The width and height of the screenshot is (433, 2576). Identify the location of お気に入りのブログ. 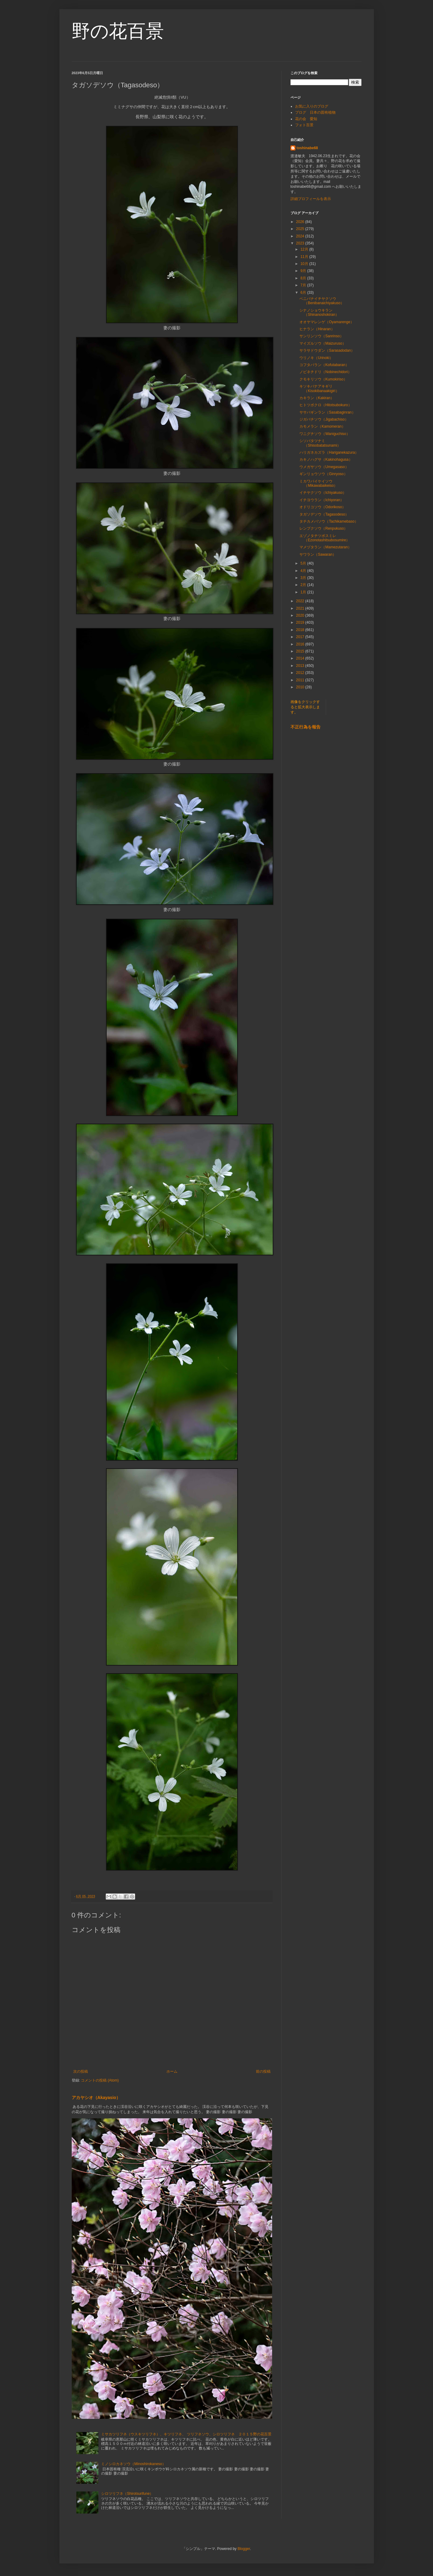
(311, 106).